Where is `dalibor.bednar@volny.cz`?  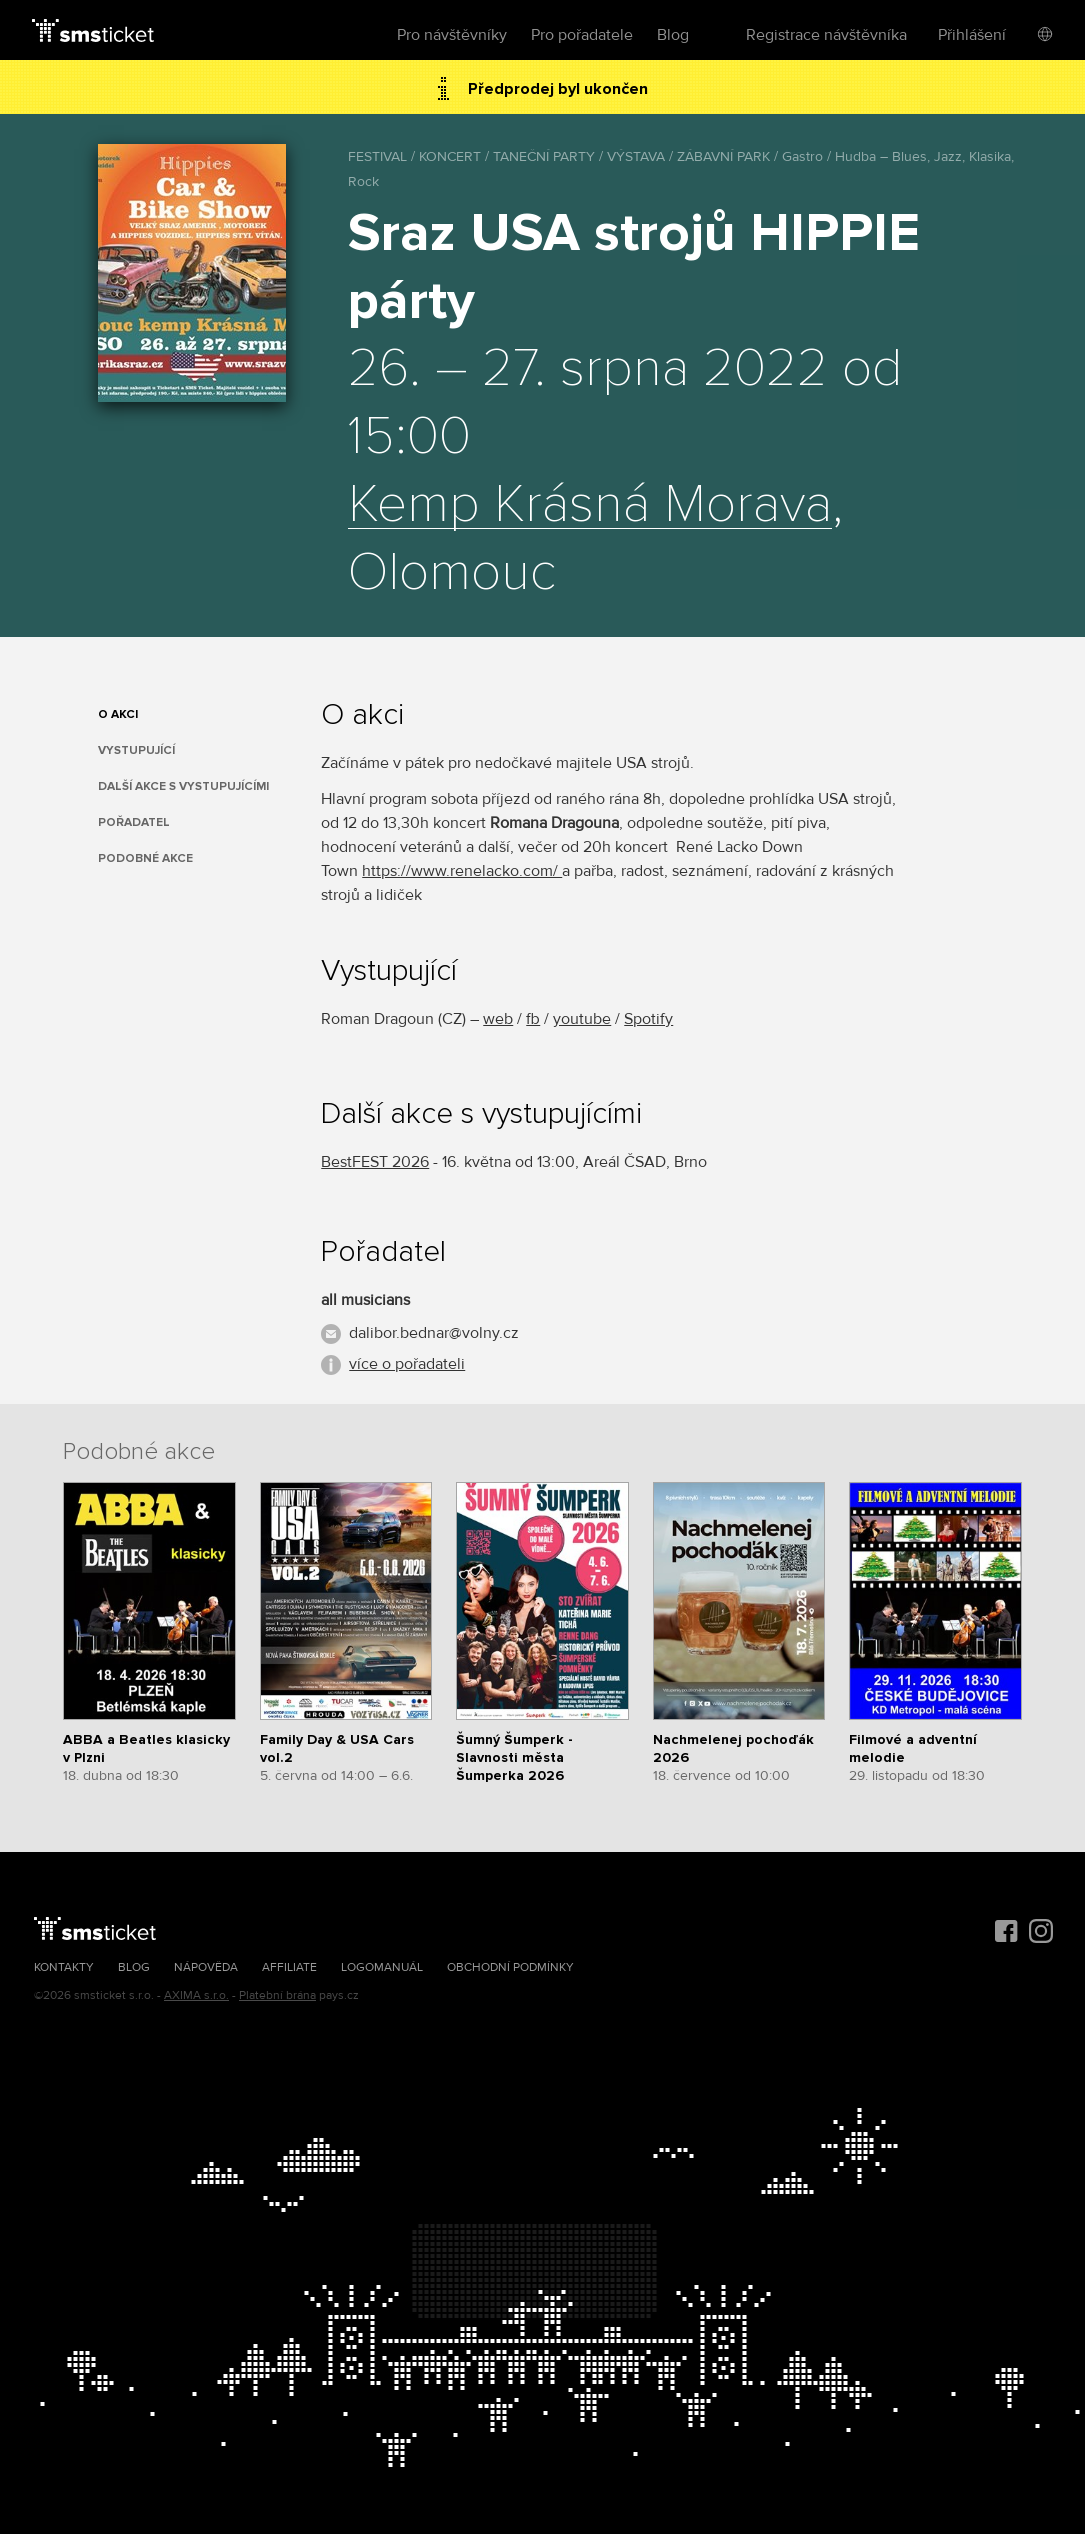 dalibor.bednar@volny.cz is located at coordinates (434, 1333).